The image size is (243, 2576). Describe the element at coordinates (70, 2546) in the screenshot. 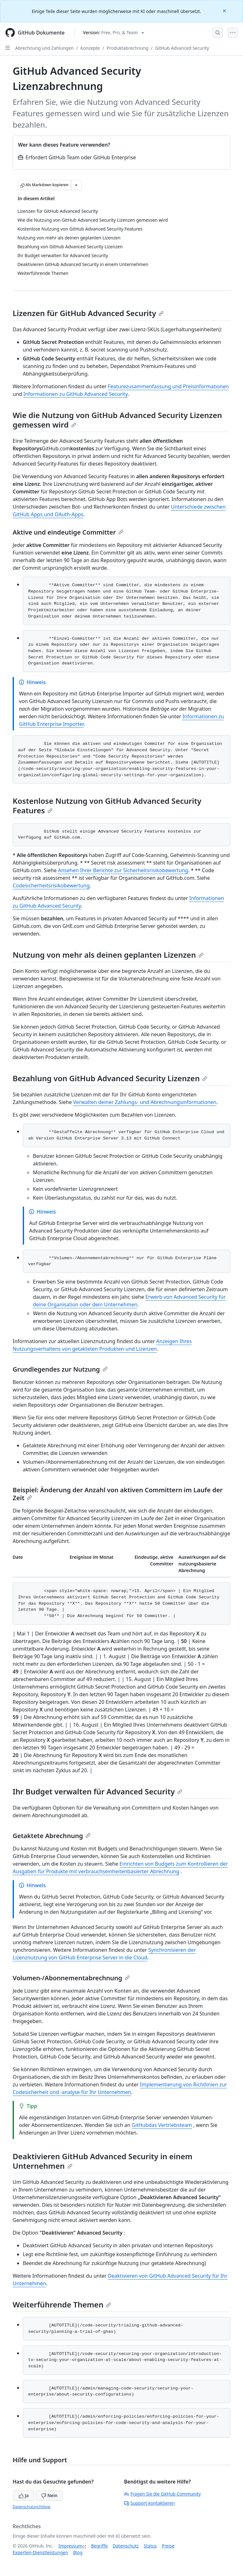

I see `Impressum` at that location.